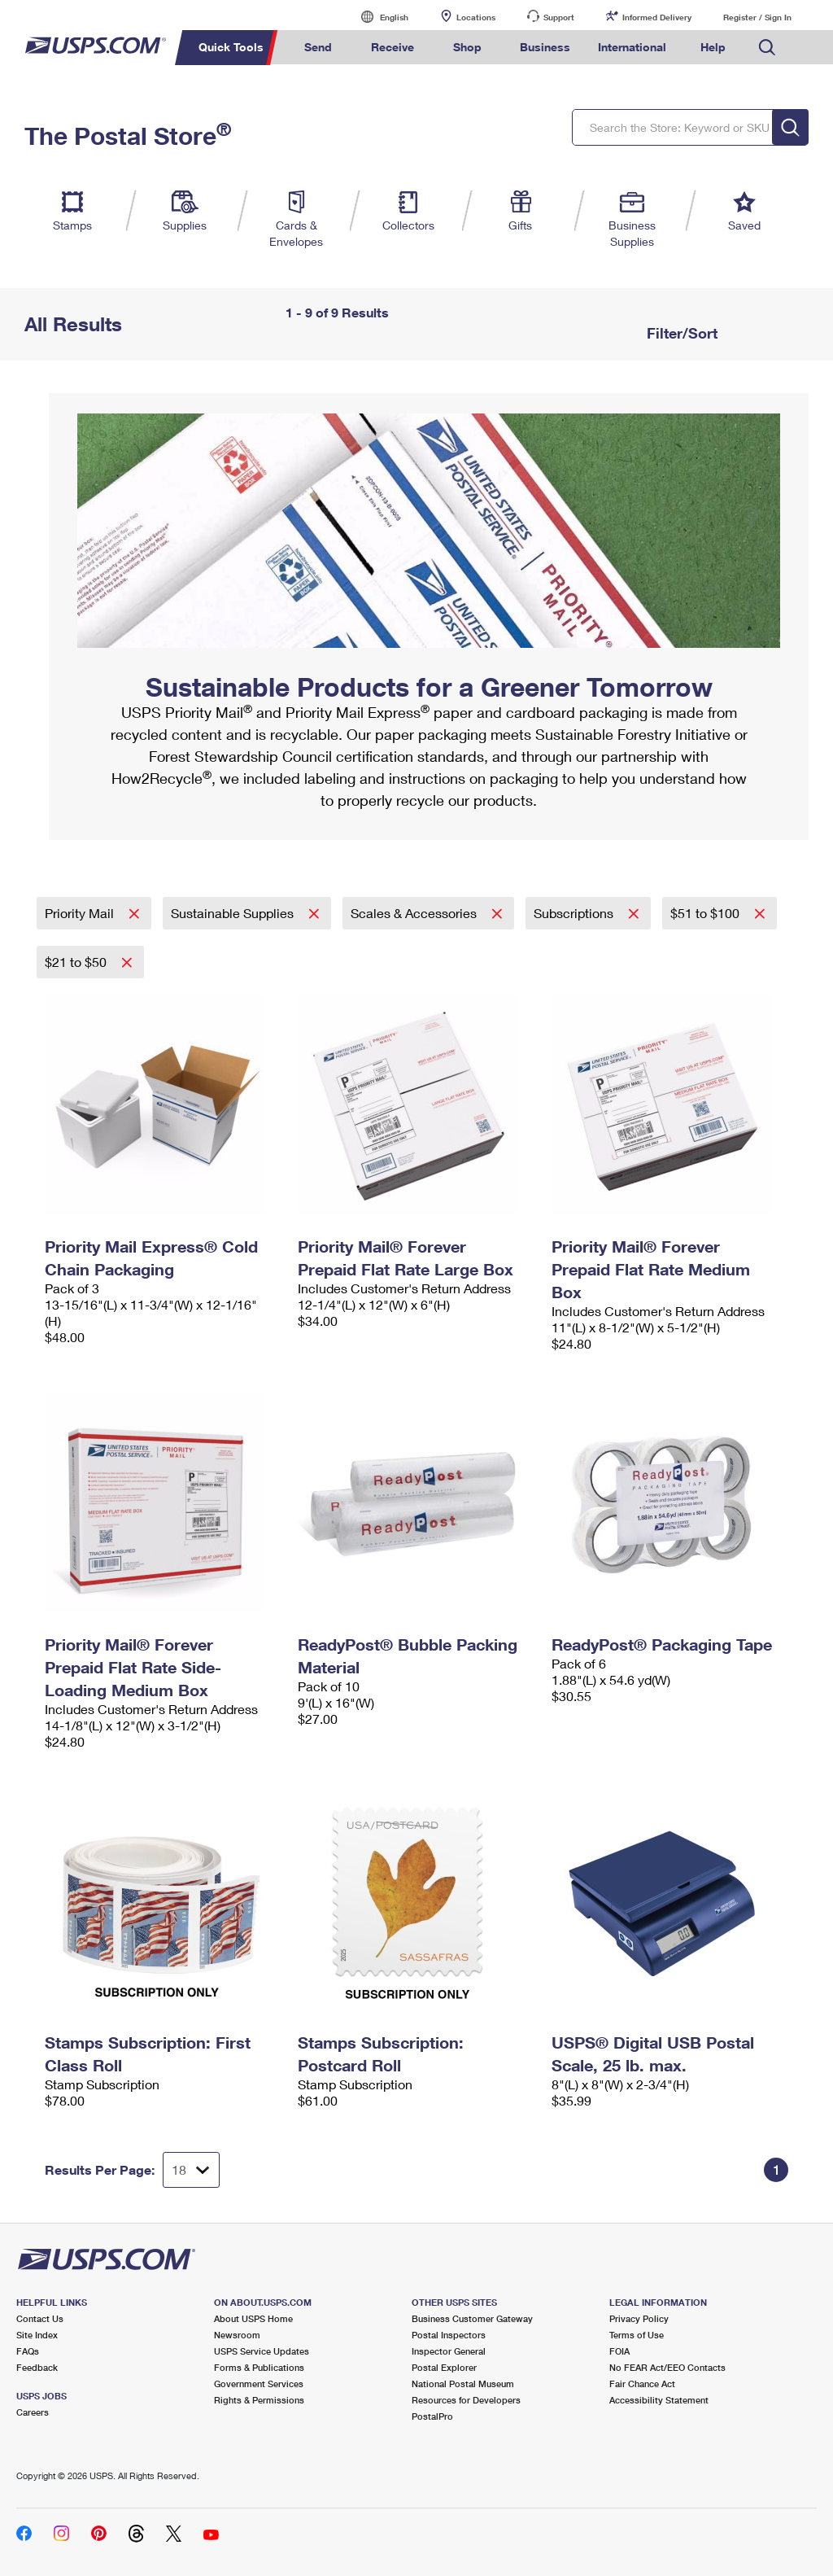 The width and height of the screenshot is (833, 2576). What do you see at coordinates (415, 913) in the screenshot?
I see `Scales & Accessories` at bounding box center [415, 913].